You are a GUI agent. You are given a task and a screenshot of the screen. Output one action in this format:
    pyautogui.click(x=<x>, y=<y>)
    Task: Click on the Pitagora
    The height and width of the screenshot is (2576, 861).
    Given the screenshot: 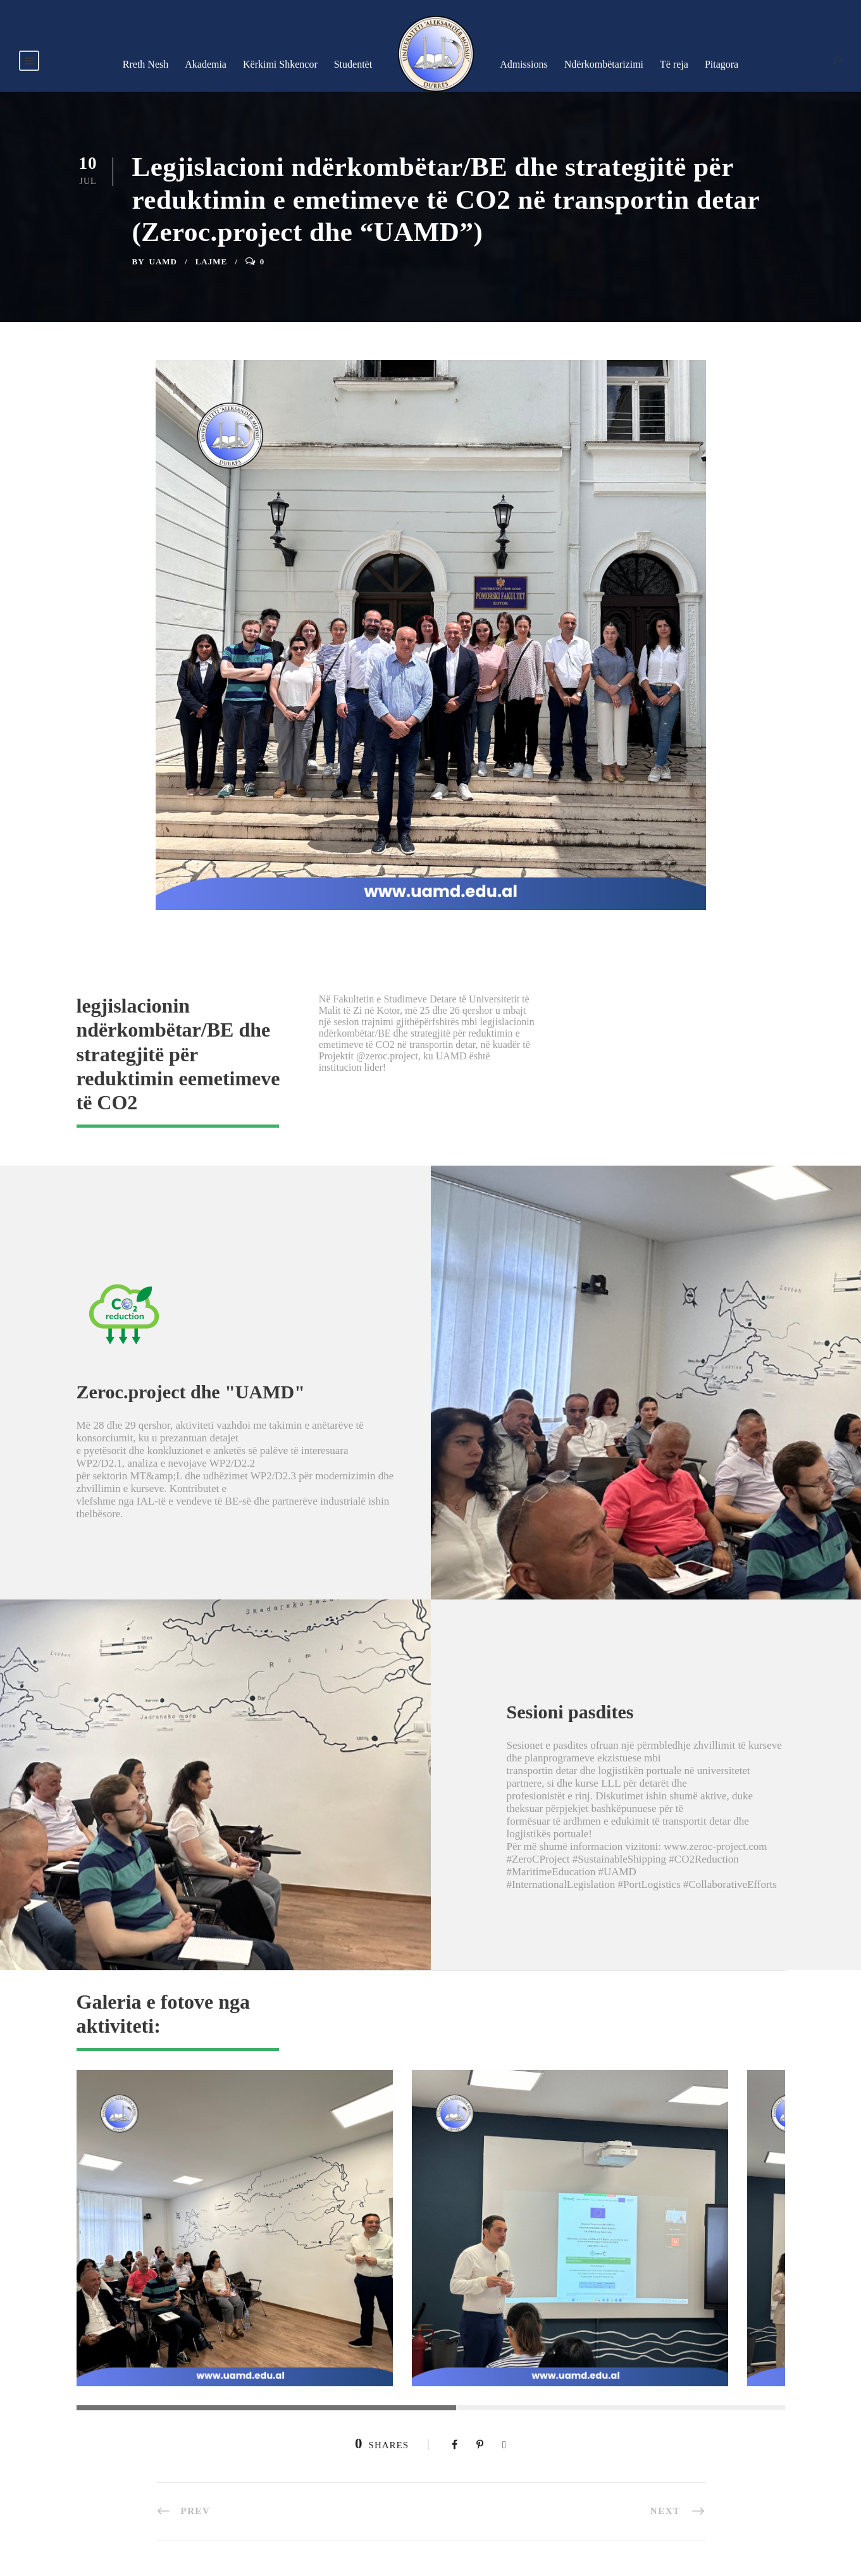 What is the action you would take?
    pyautogui.click(x=721, y=64)
    